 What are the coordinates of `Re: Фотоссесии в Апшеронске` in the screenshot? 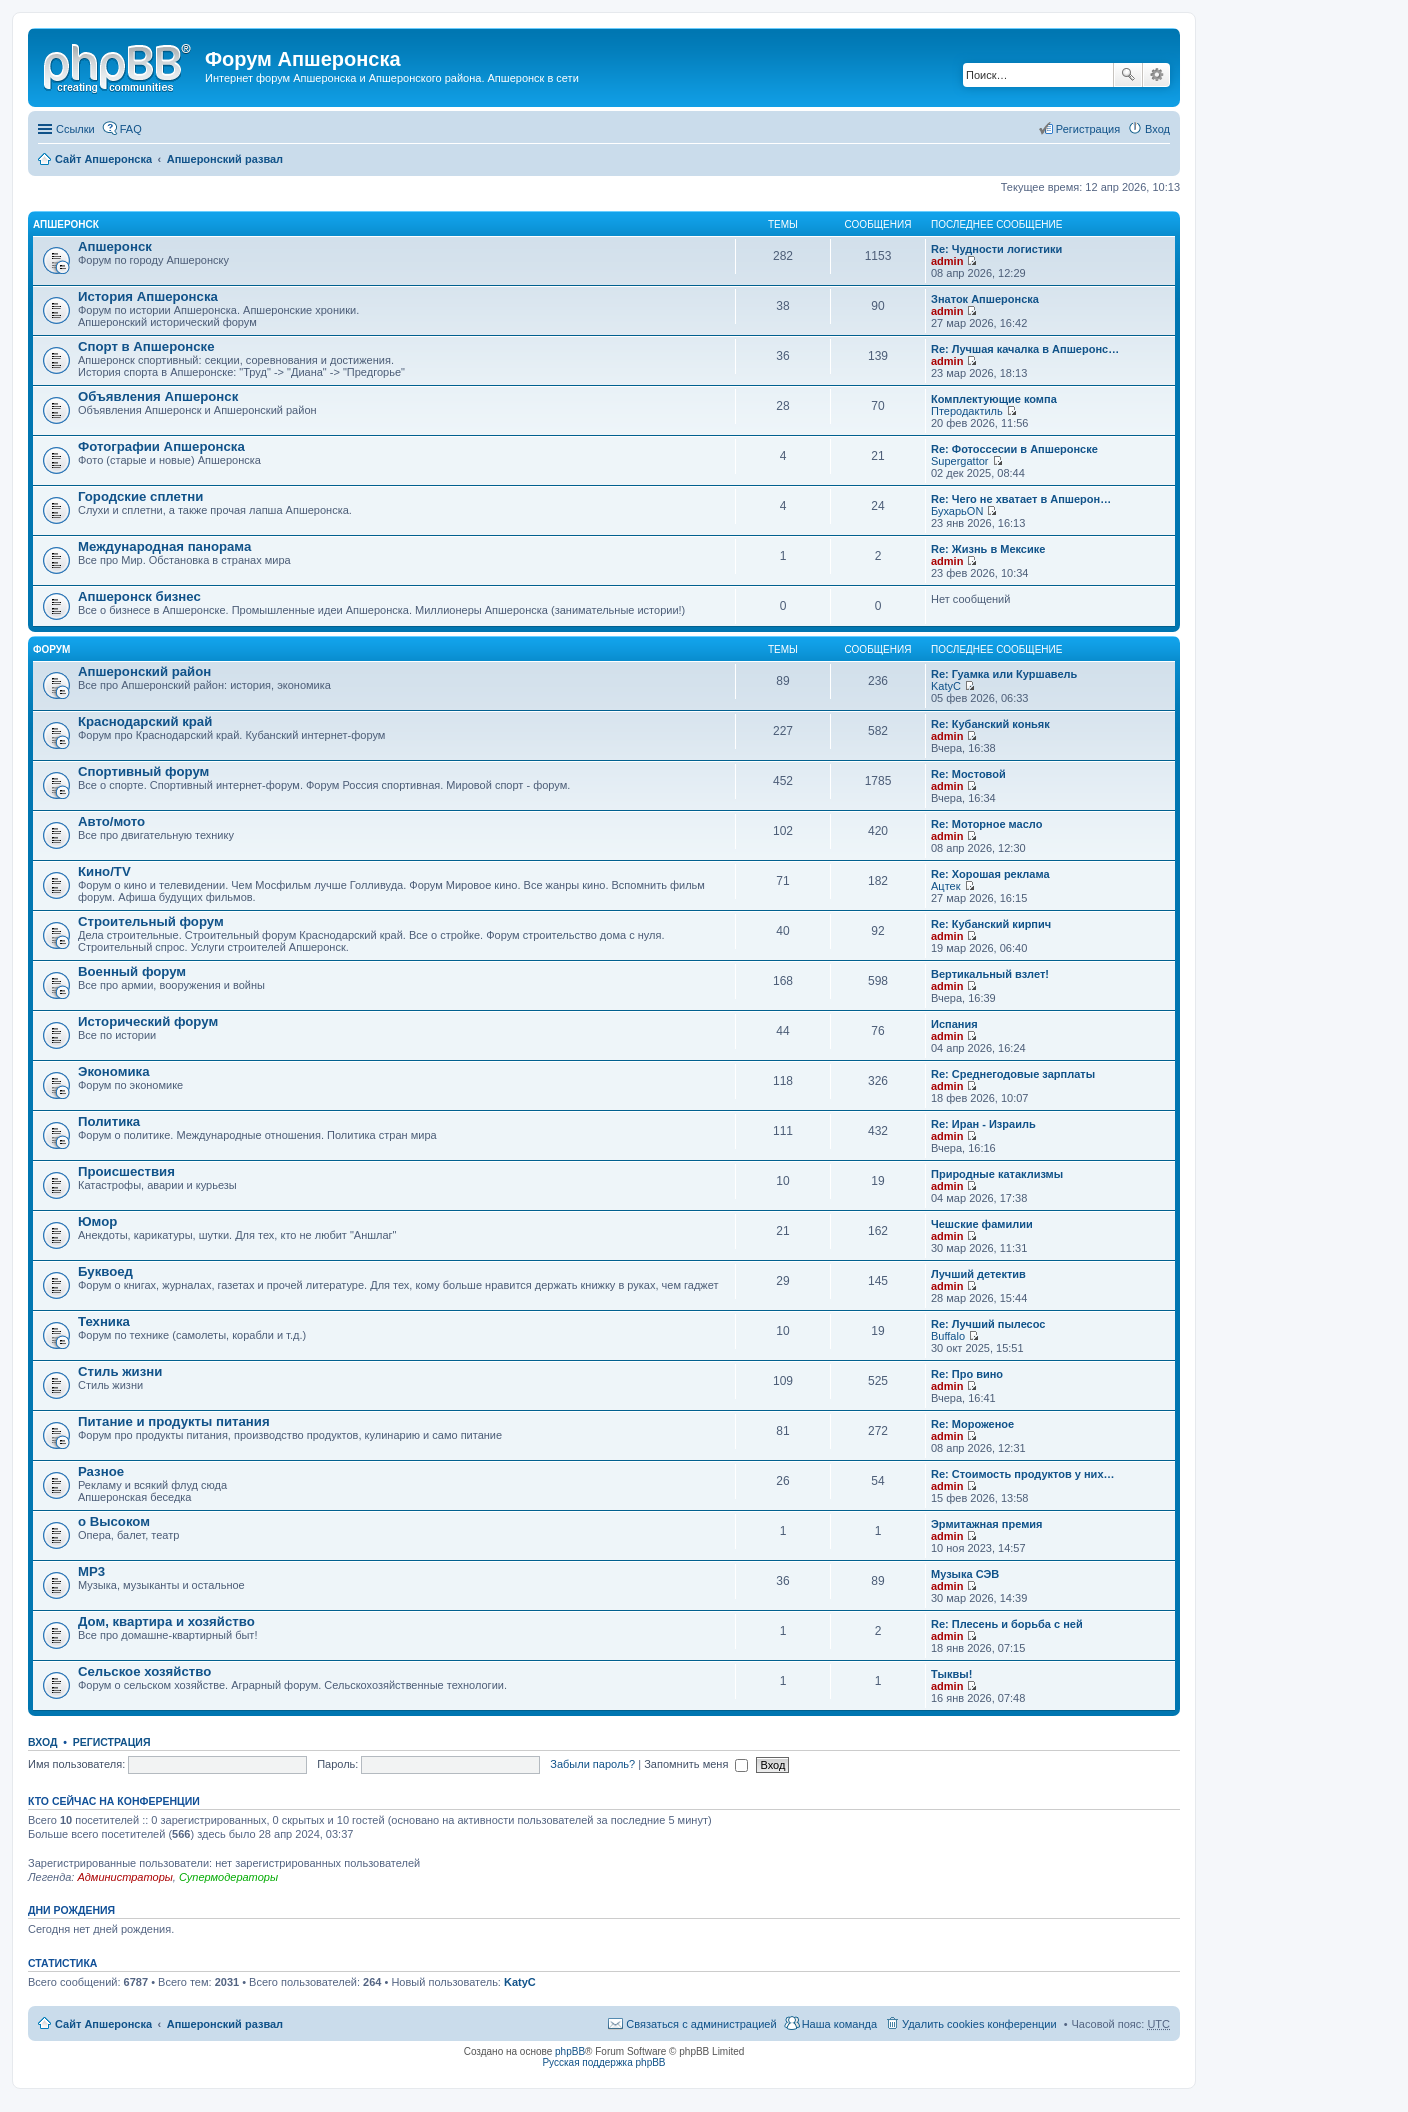 It's located at (1014, 449).